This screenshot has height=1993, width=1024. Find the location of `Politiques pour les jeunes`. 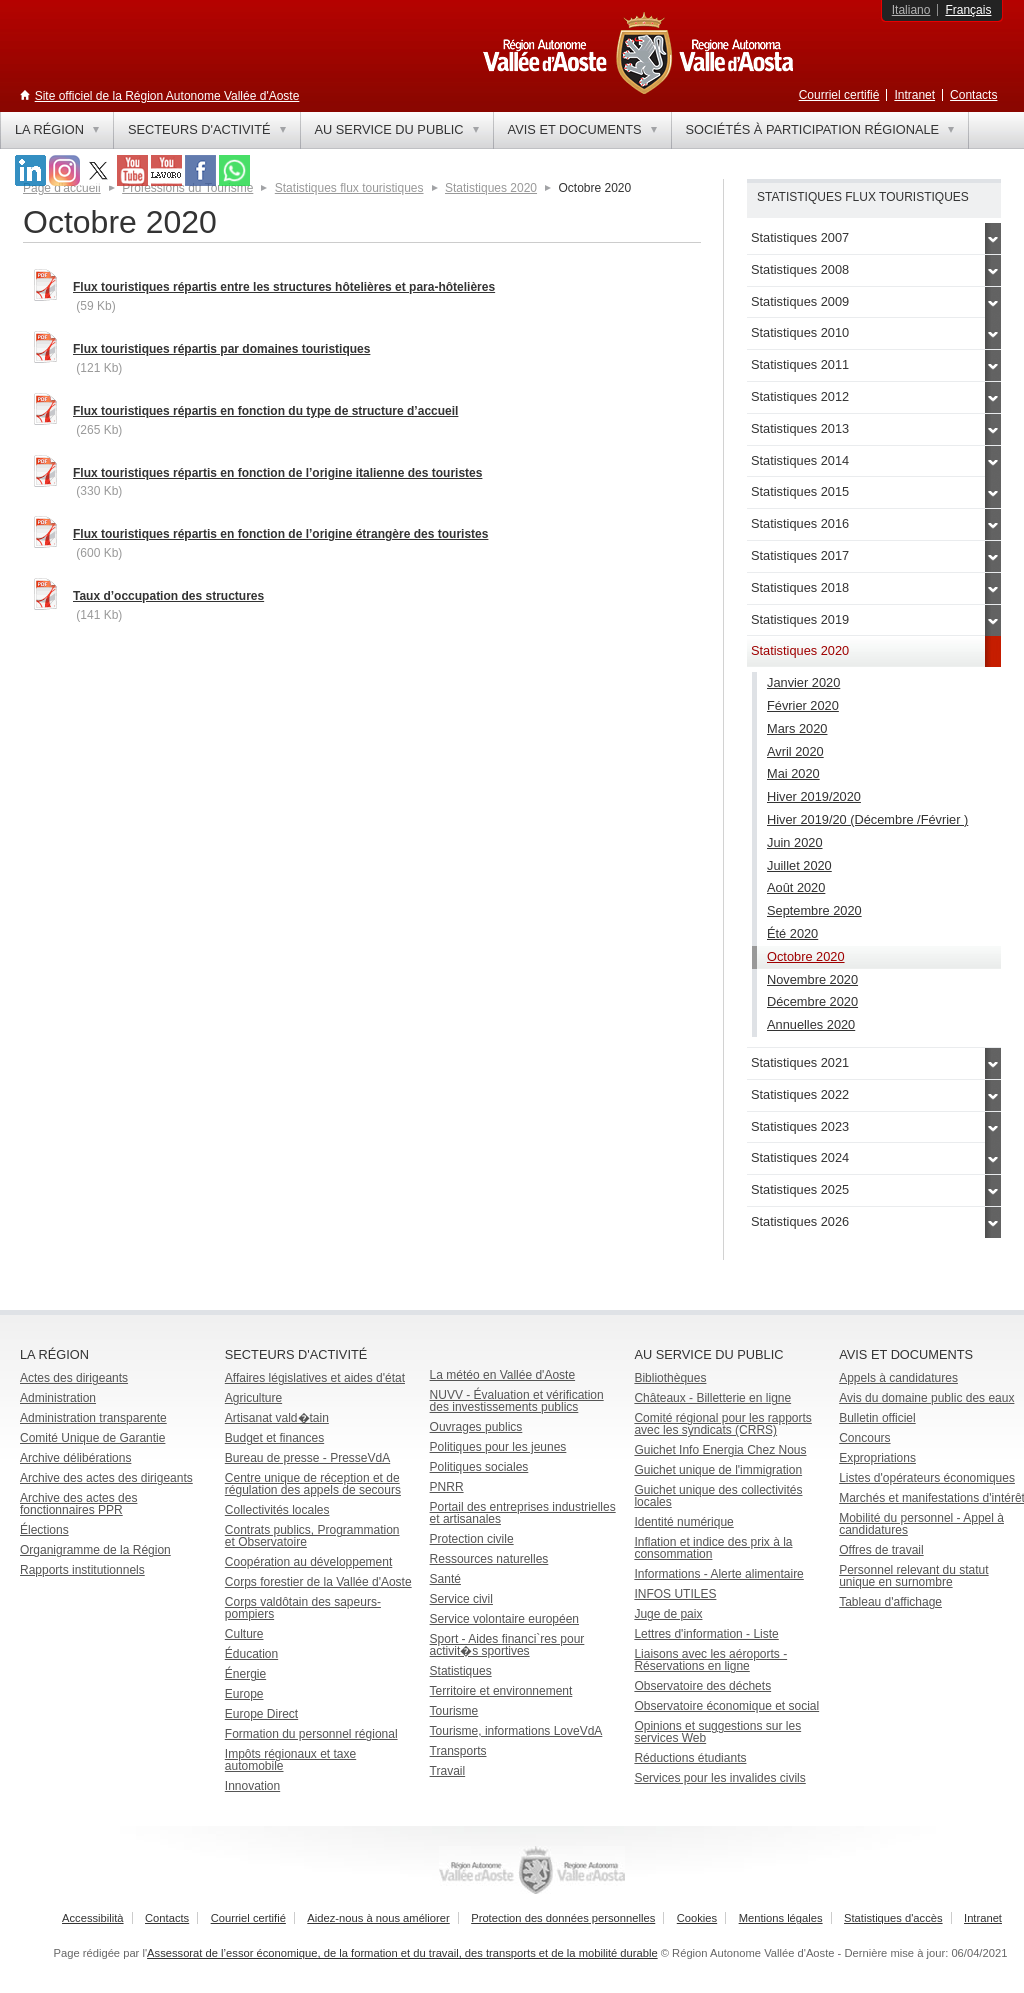

Politiques pour les jeunes is located at coordinates (498, 1447).